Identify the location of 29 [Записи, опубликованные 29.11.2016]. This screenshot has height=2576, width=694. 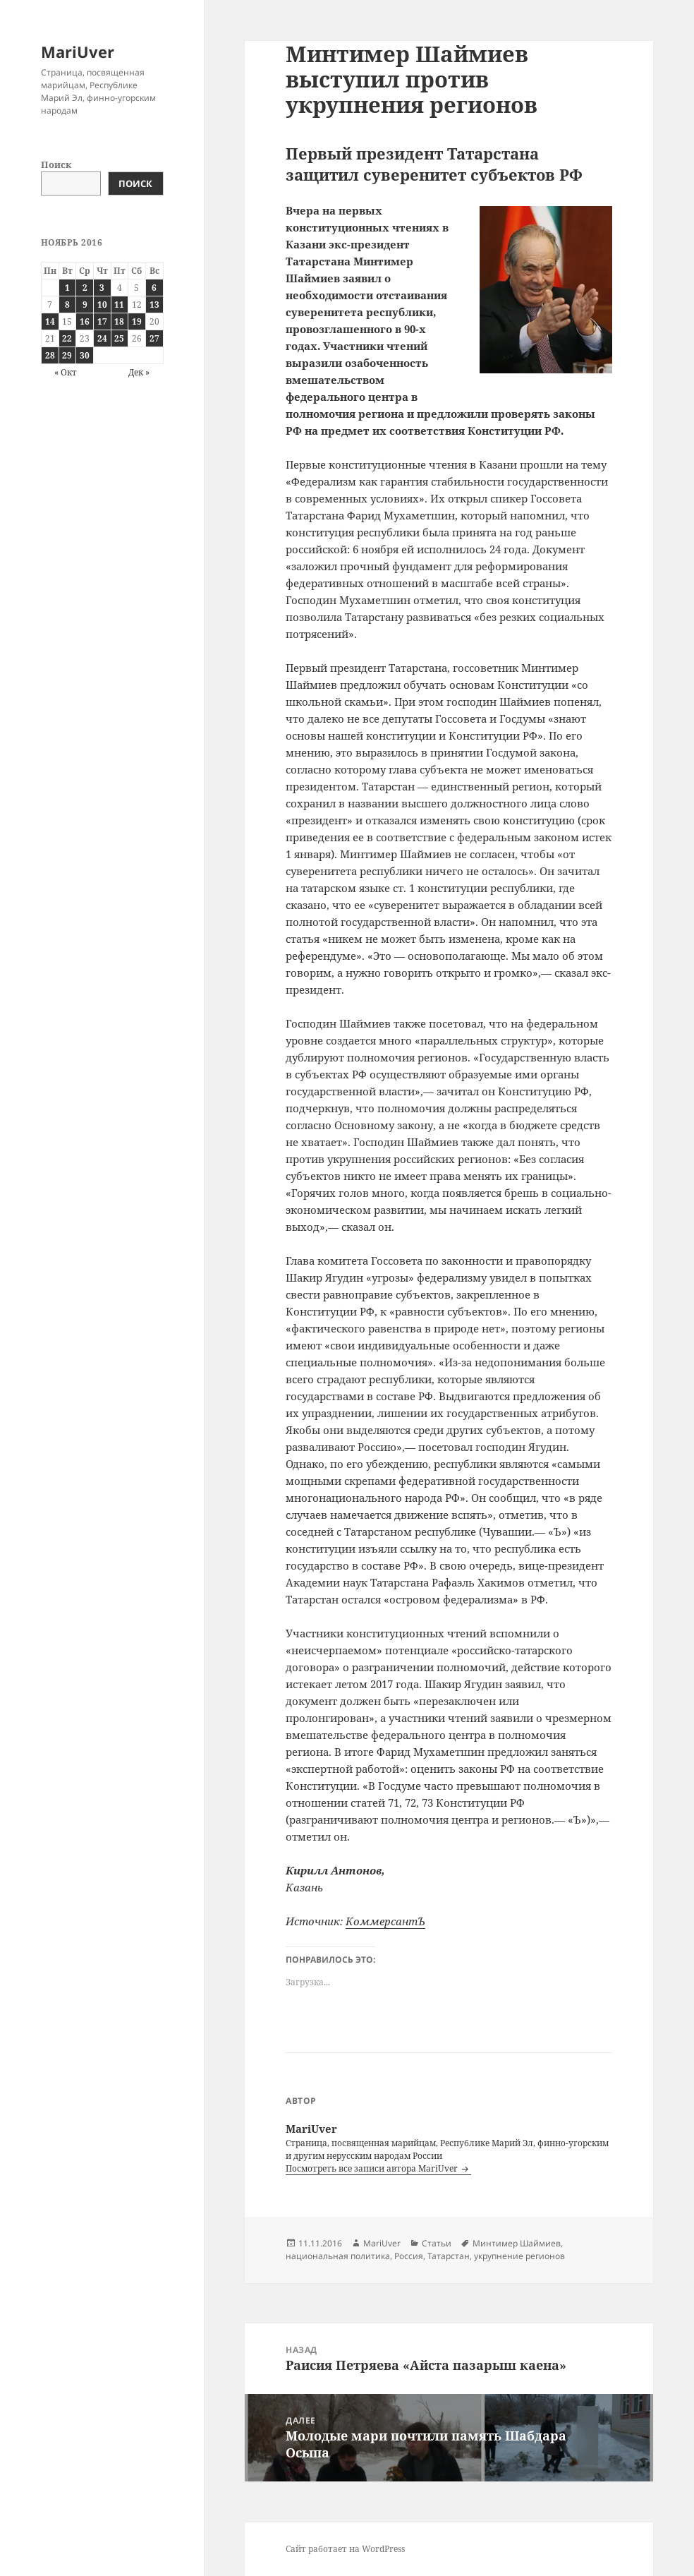
(67, 355).